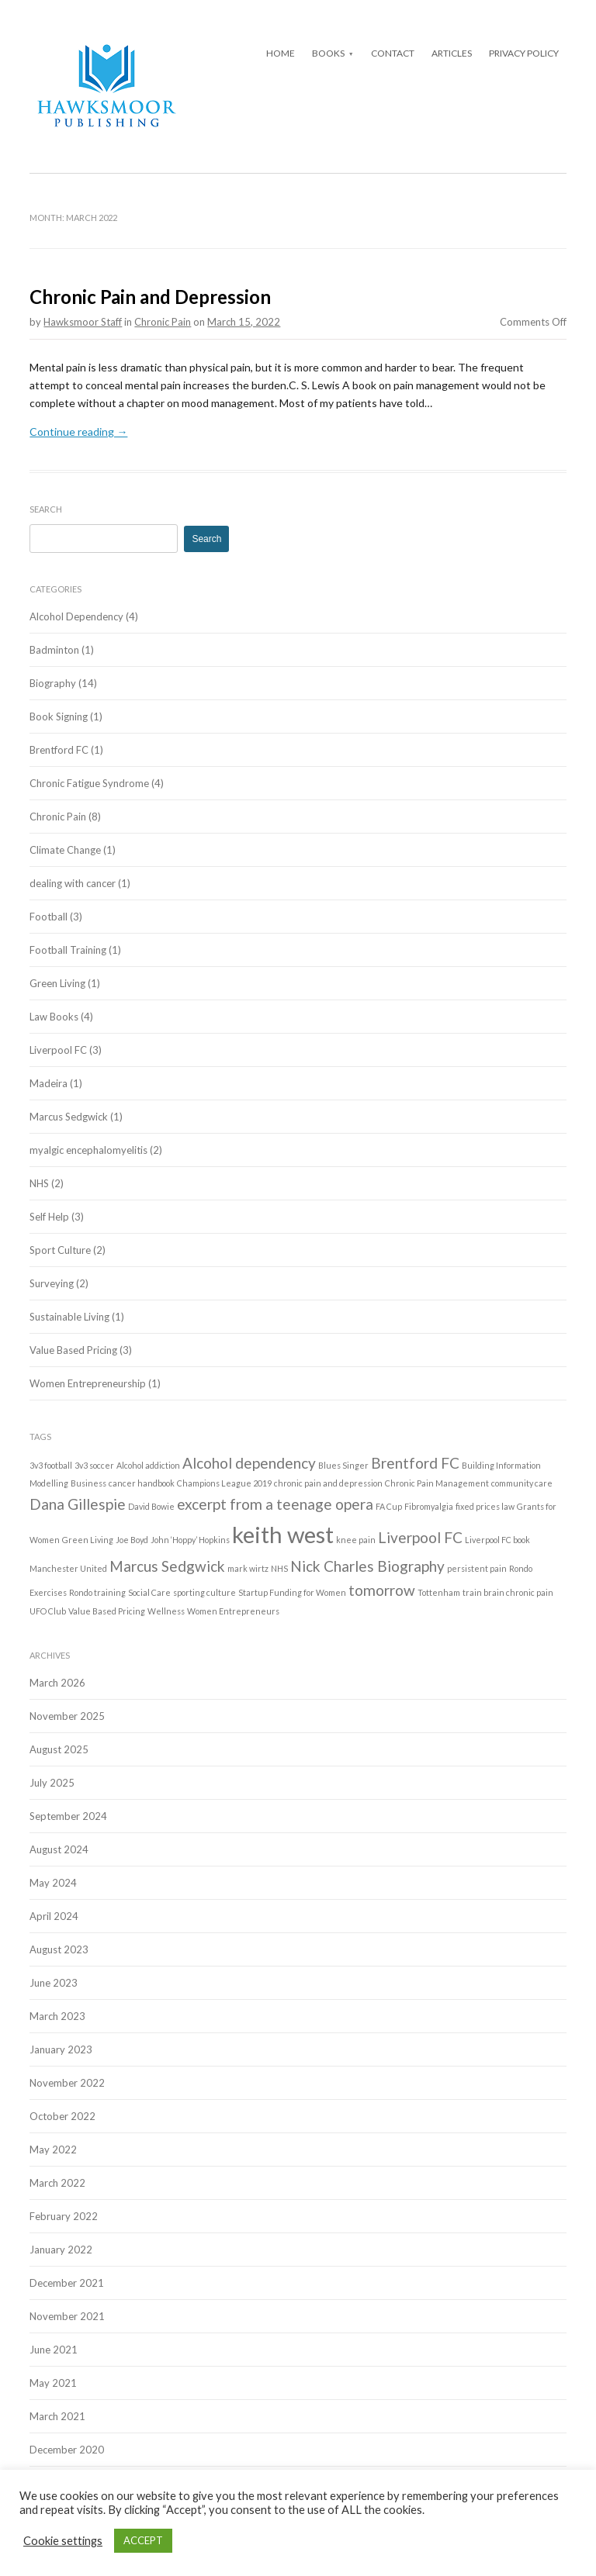 The image size is (596, 2576). I want to click on Contact, so click(392, 53).